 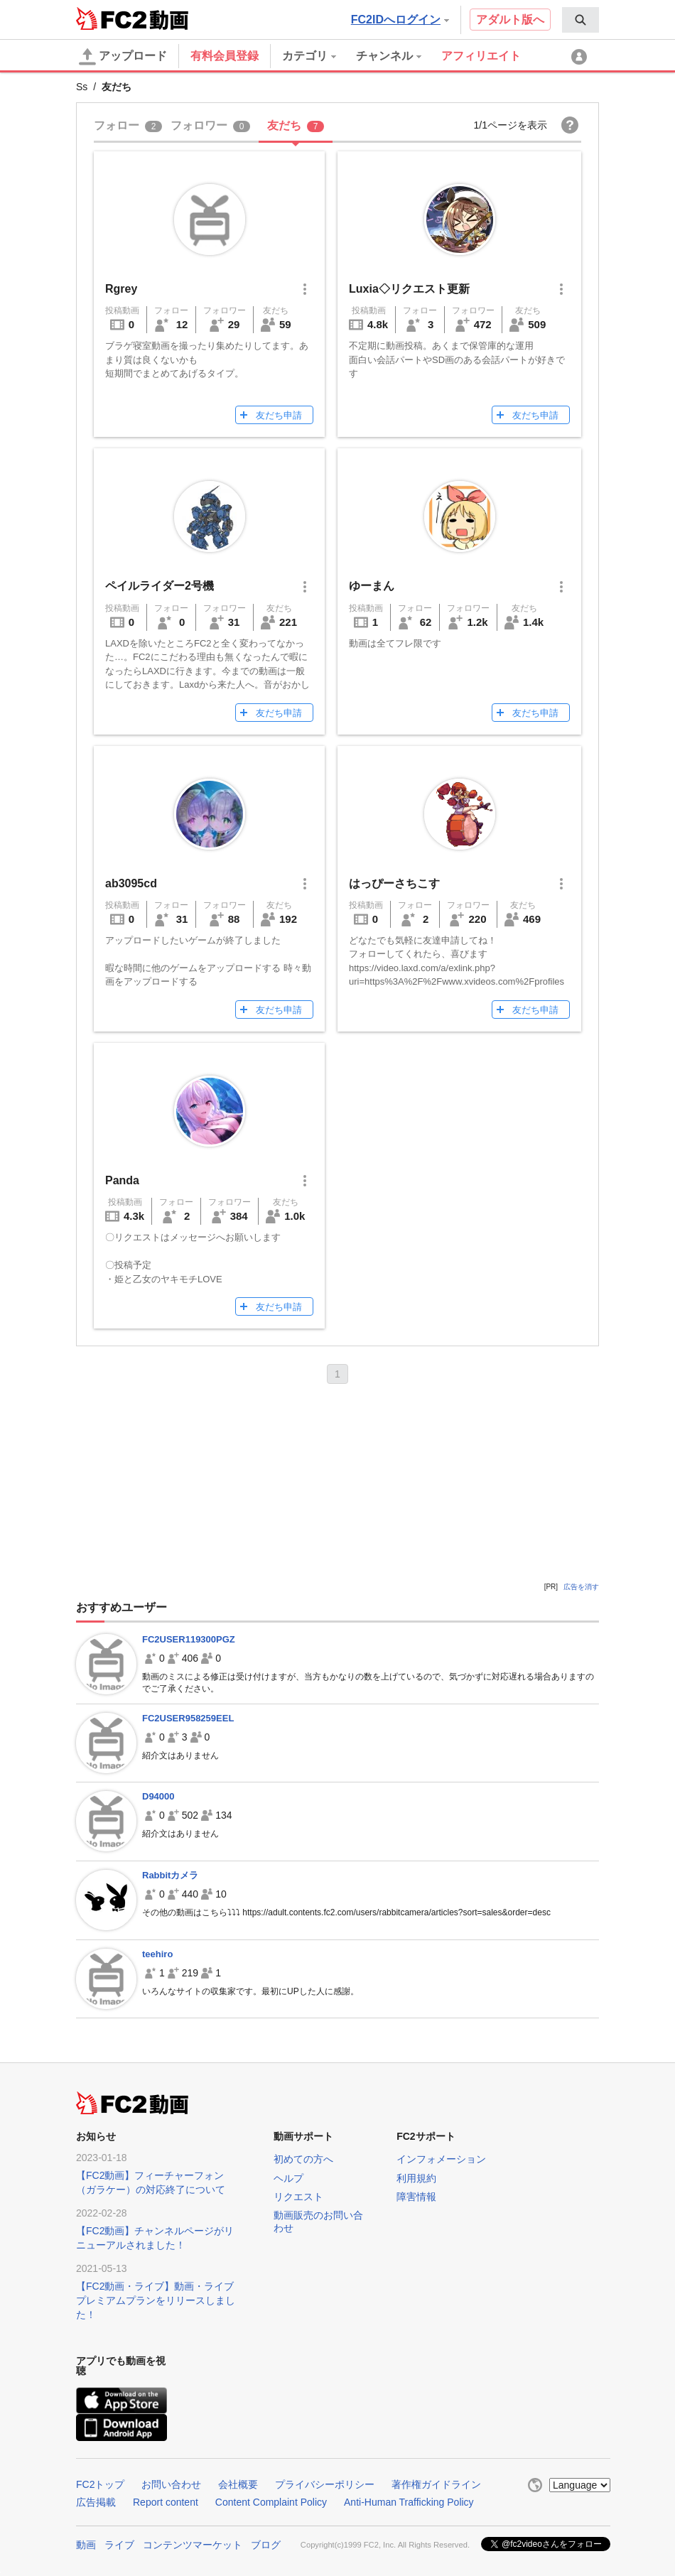 What do you see at coordinates (131, 883) in the screenshot?
I see `ab3095cd` at bounding box center [131, 883].